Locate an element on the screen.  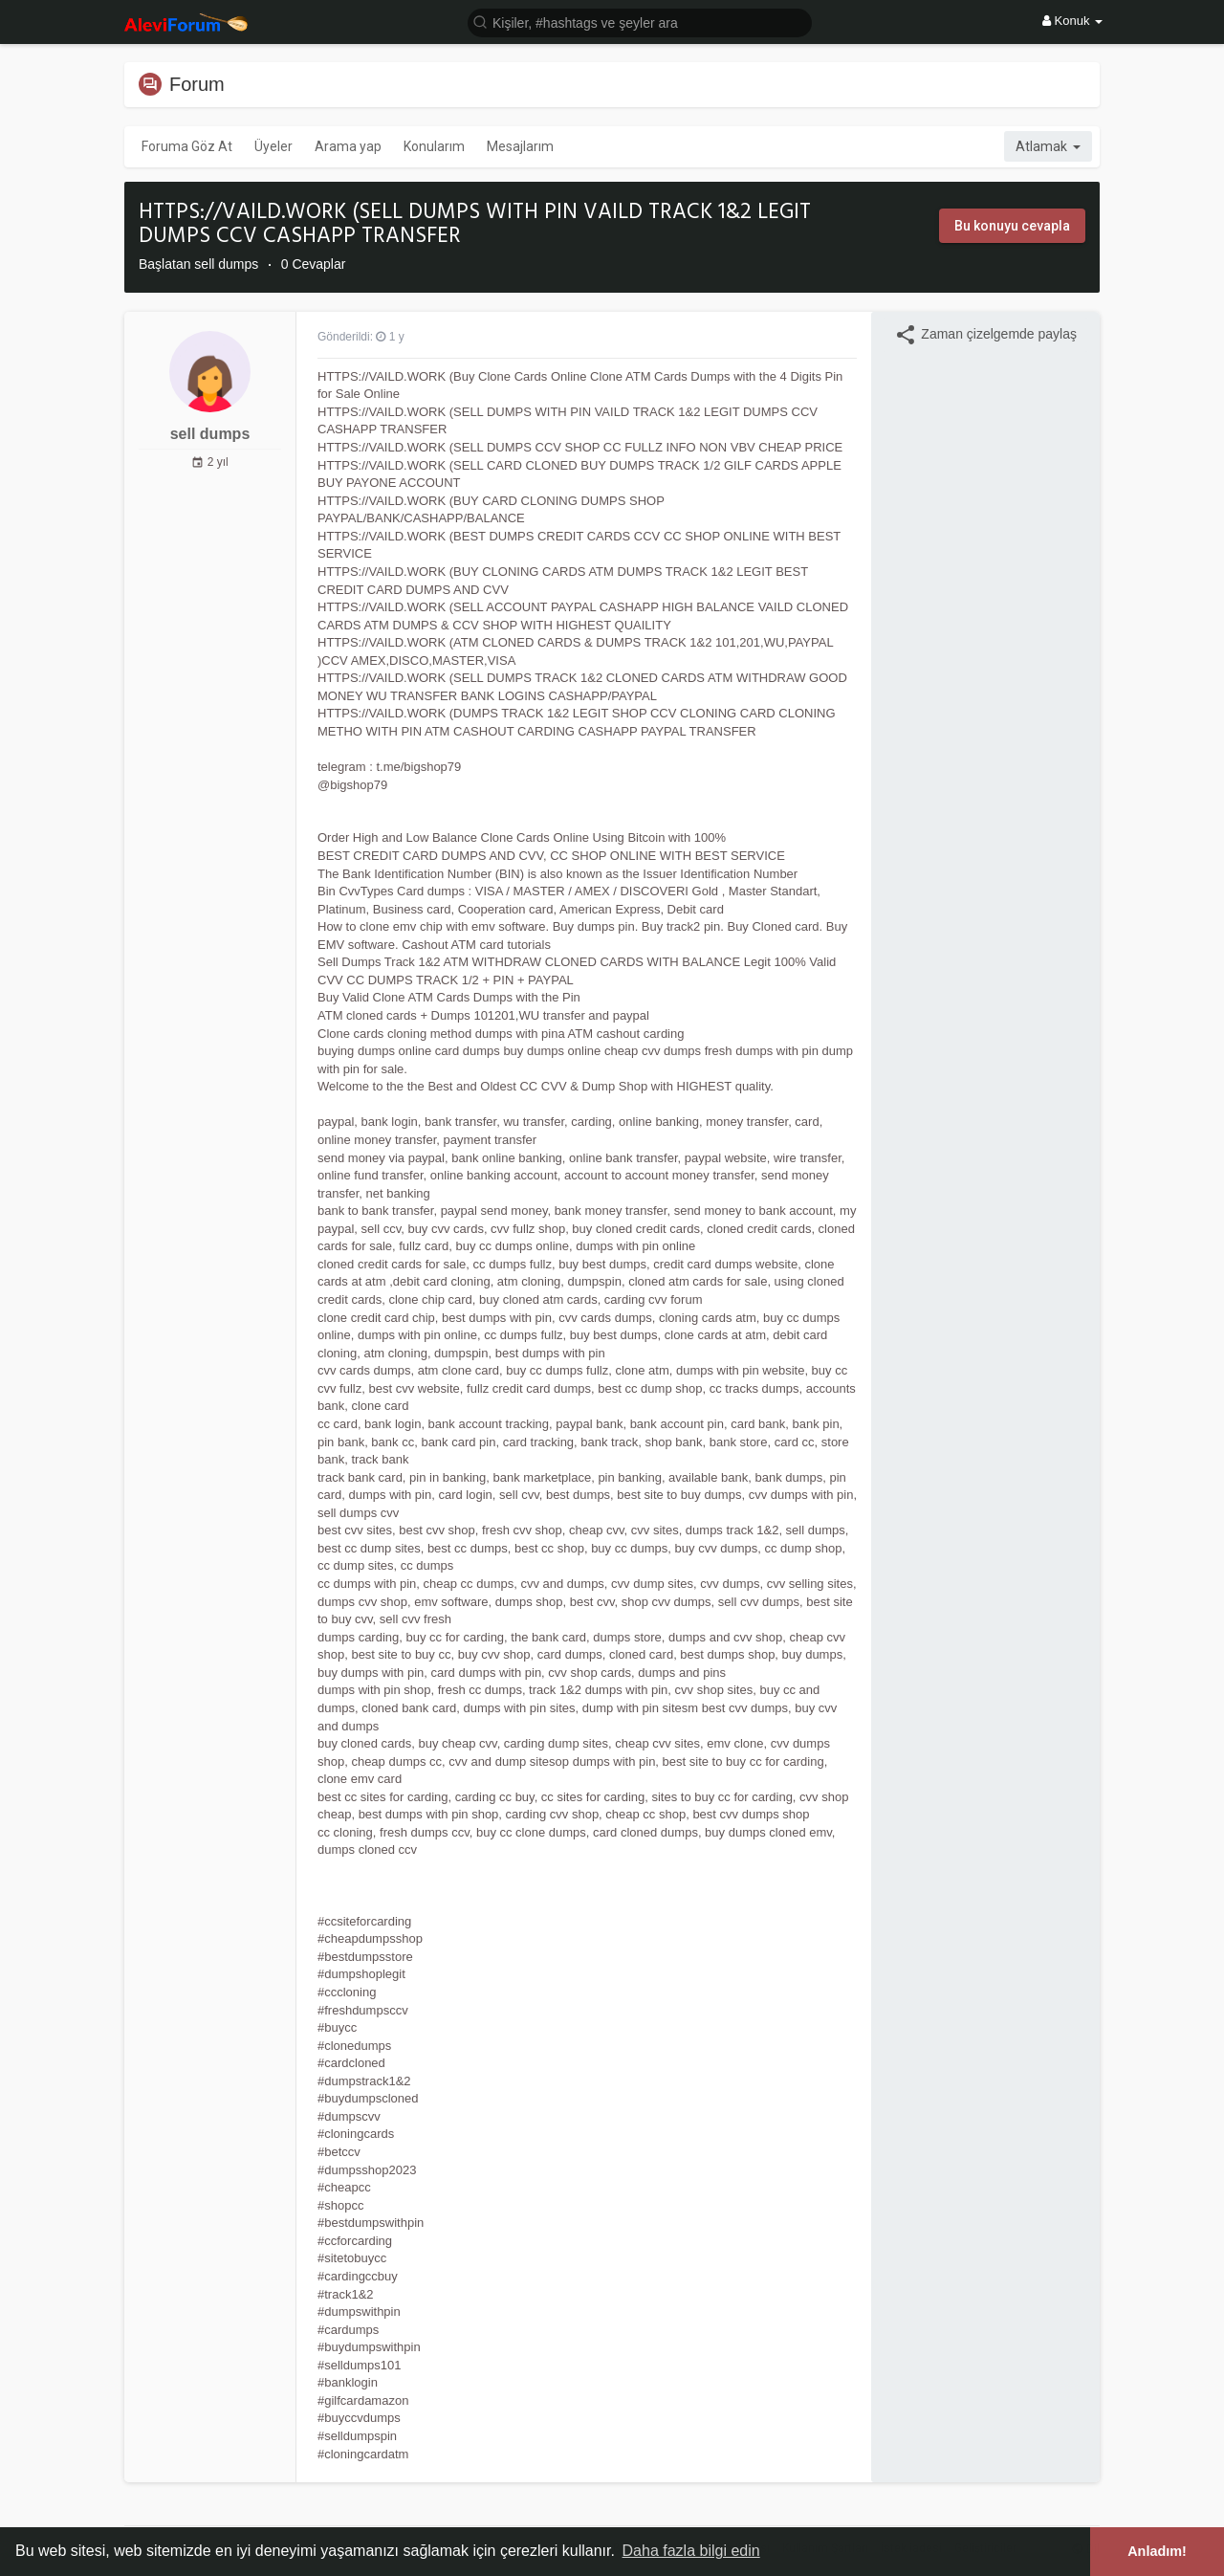
[button] is located at coordinates (640, 21).